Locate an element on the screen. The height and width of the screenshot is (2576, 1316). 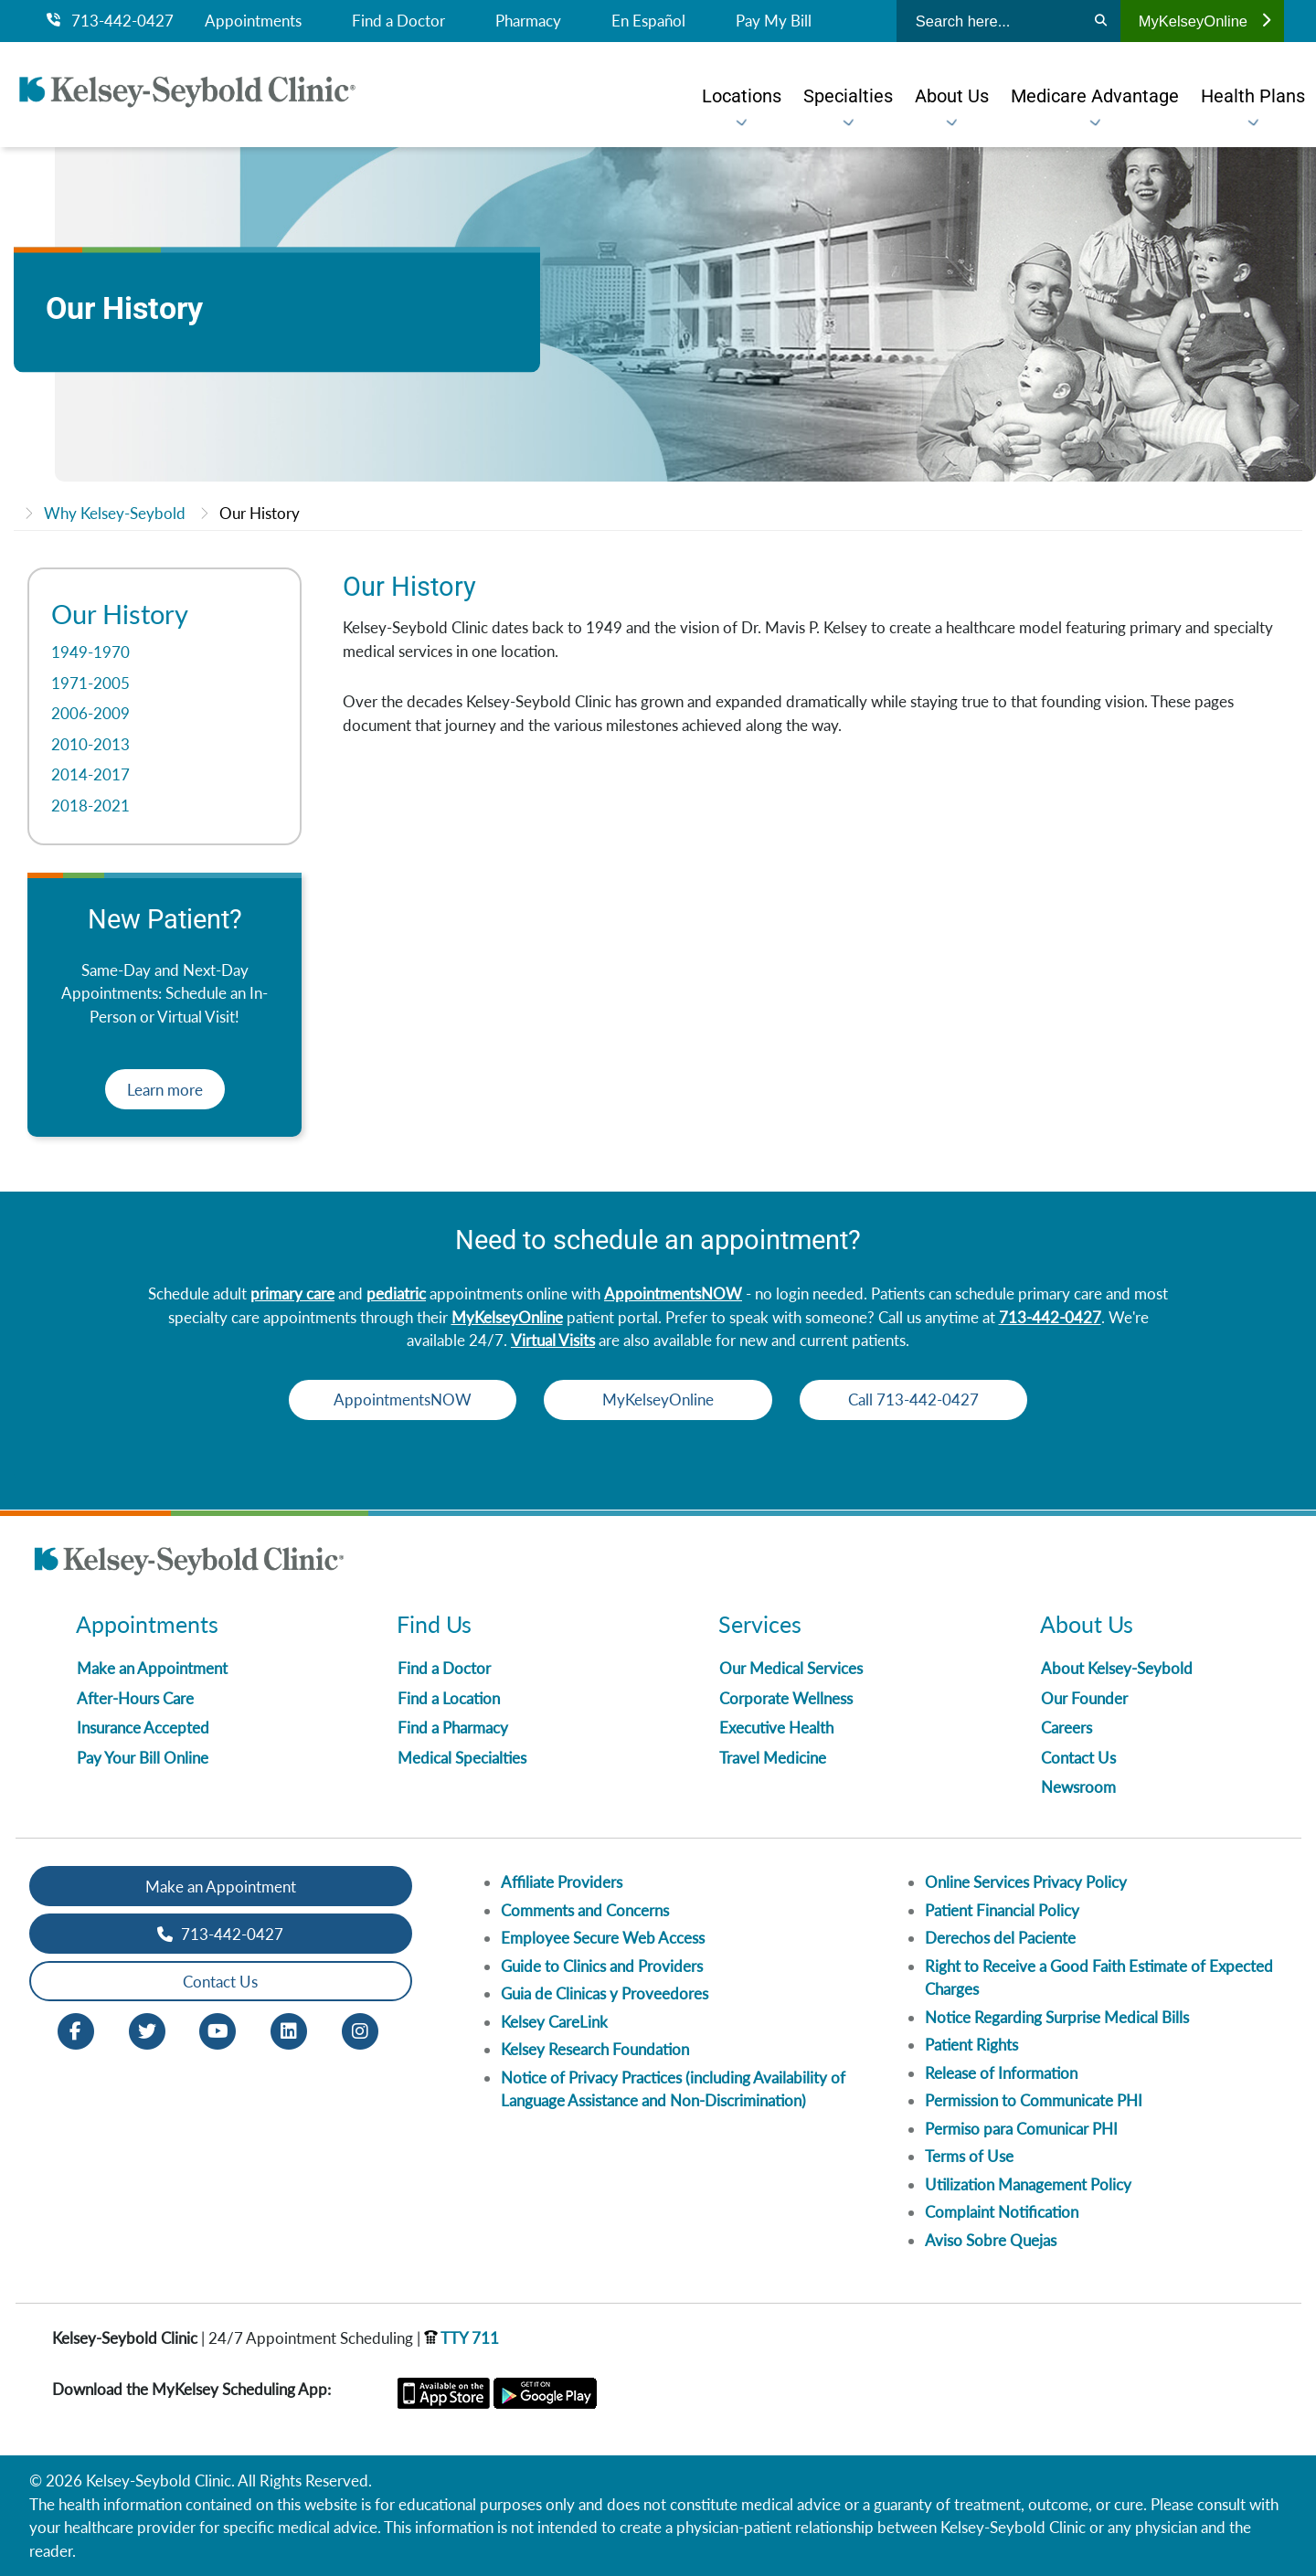
primary care is located at coordinates (292, 1293).